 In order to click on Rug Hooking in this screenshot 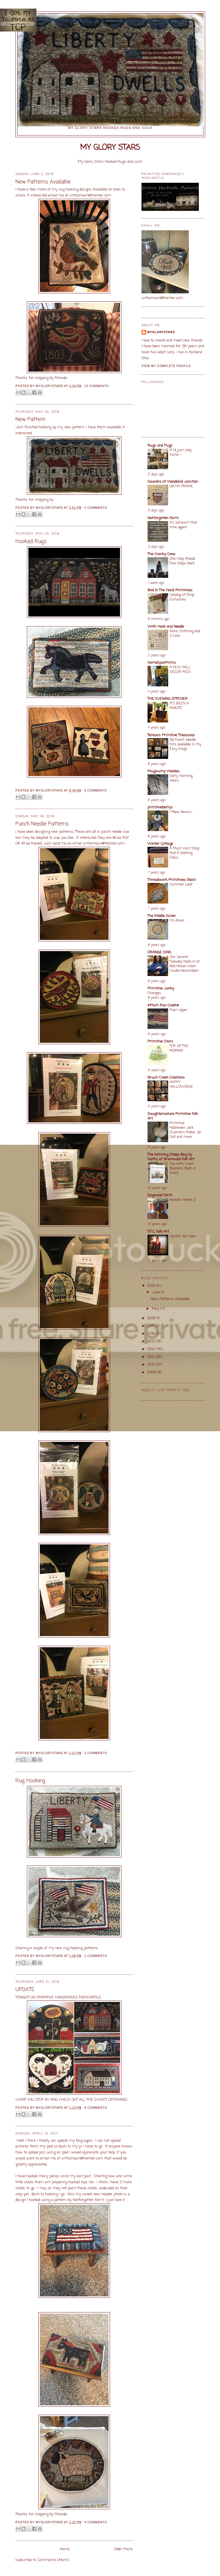, I will do `click(30, 1780)`.